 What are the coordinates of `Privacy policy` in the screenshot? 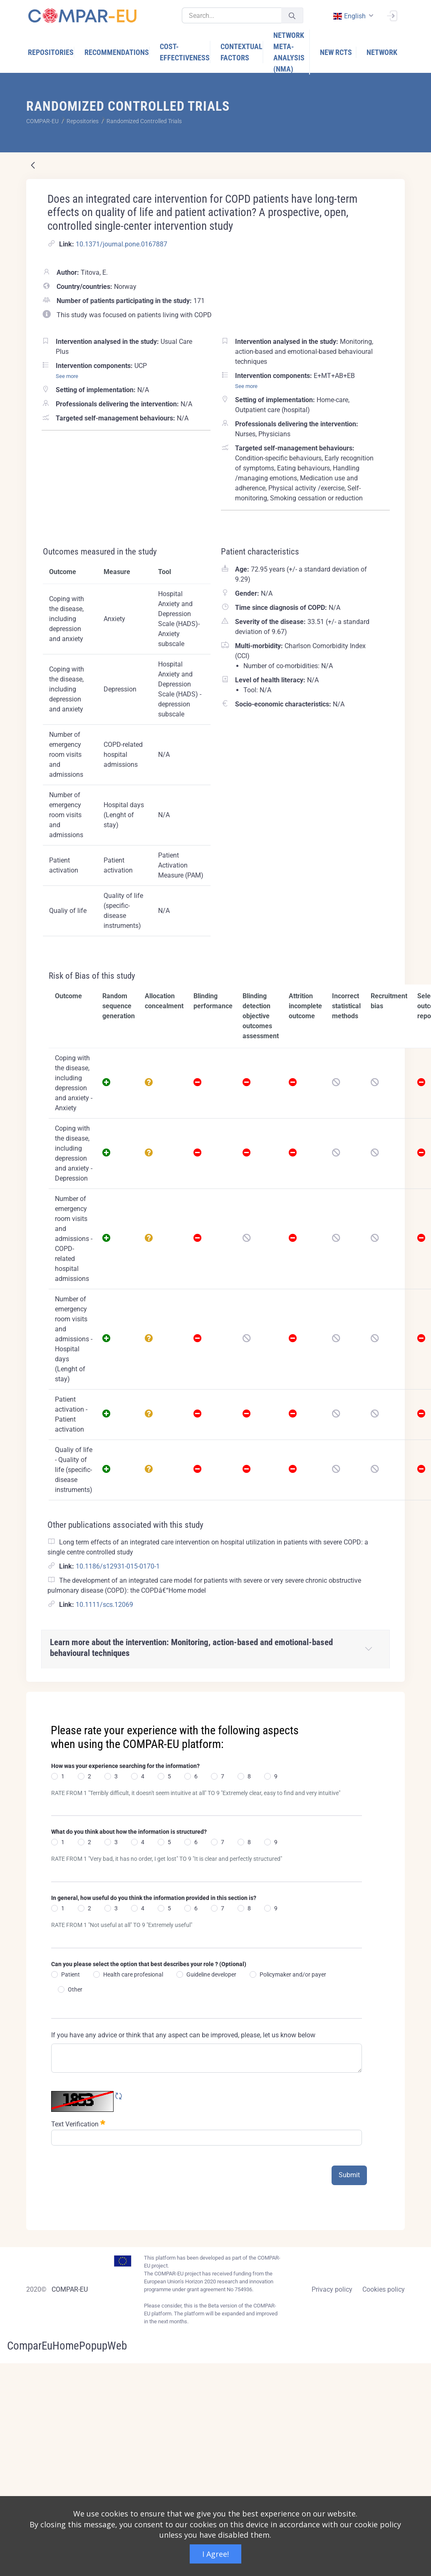 It's located at (332, 2289).